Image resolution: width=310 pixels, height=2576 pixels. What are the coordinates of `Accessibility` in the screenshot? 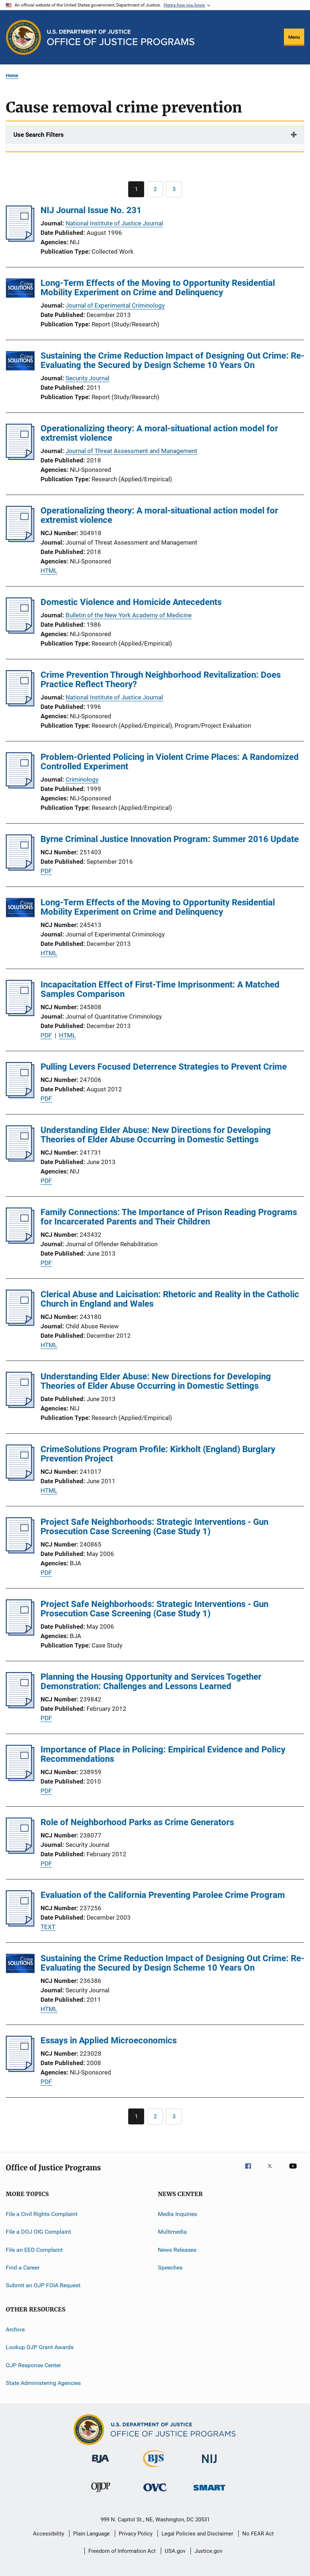 It's located at (48, 2533).